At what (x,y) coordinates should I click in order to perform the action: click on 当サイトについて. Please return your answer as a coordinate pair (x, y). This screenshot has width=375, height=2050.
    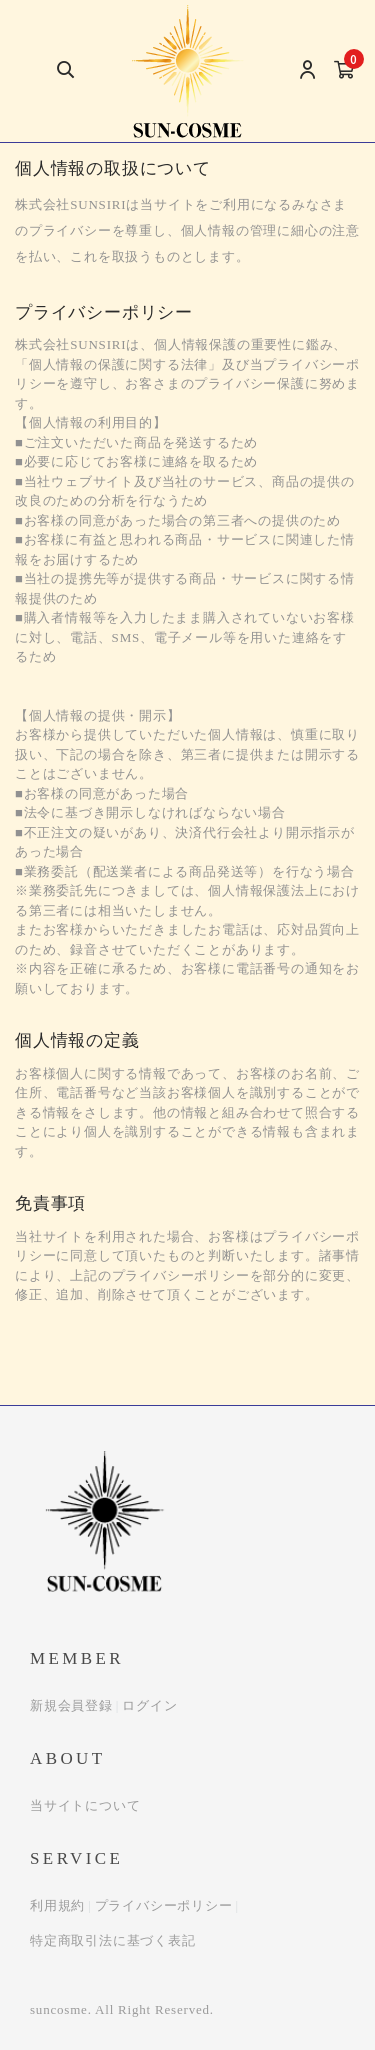
    Looking at the image, I should click on (85, 1805).